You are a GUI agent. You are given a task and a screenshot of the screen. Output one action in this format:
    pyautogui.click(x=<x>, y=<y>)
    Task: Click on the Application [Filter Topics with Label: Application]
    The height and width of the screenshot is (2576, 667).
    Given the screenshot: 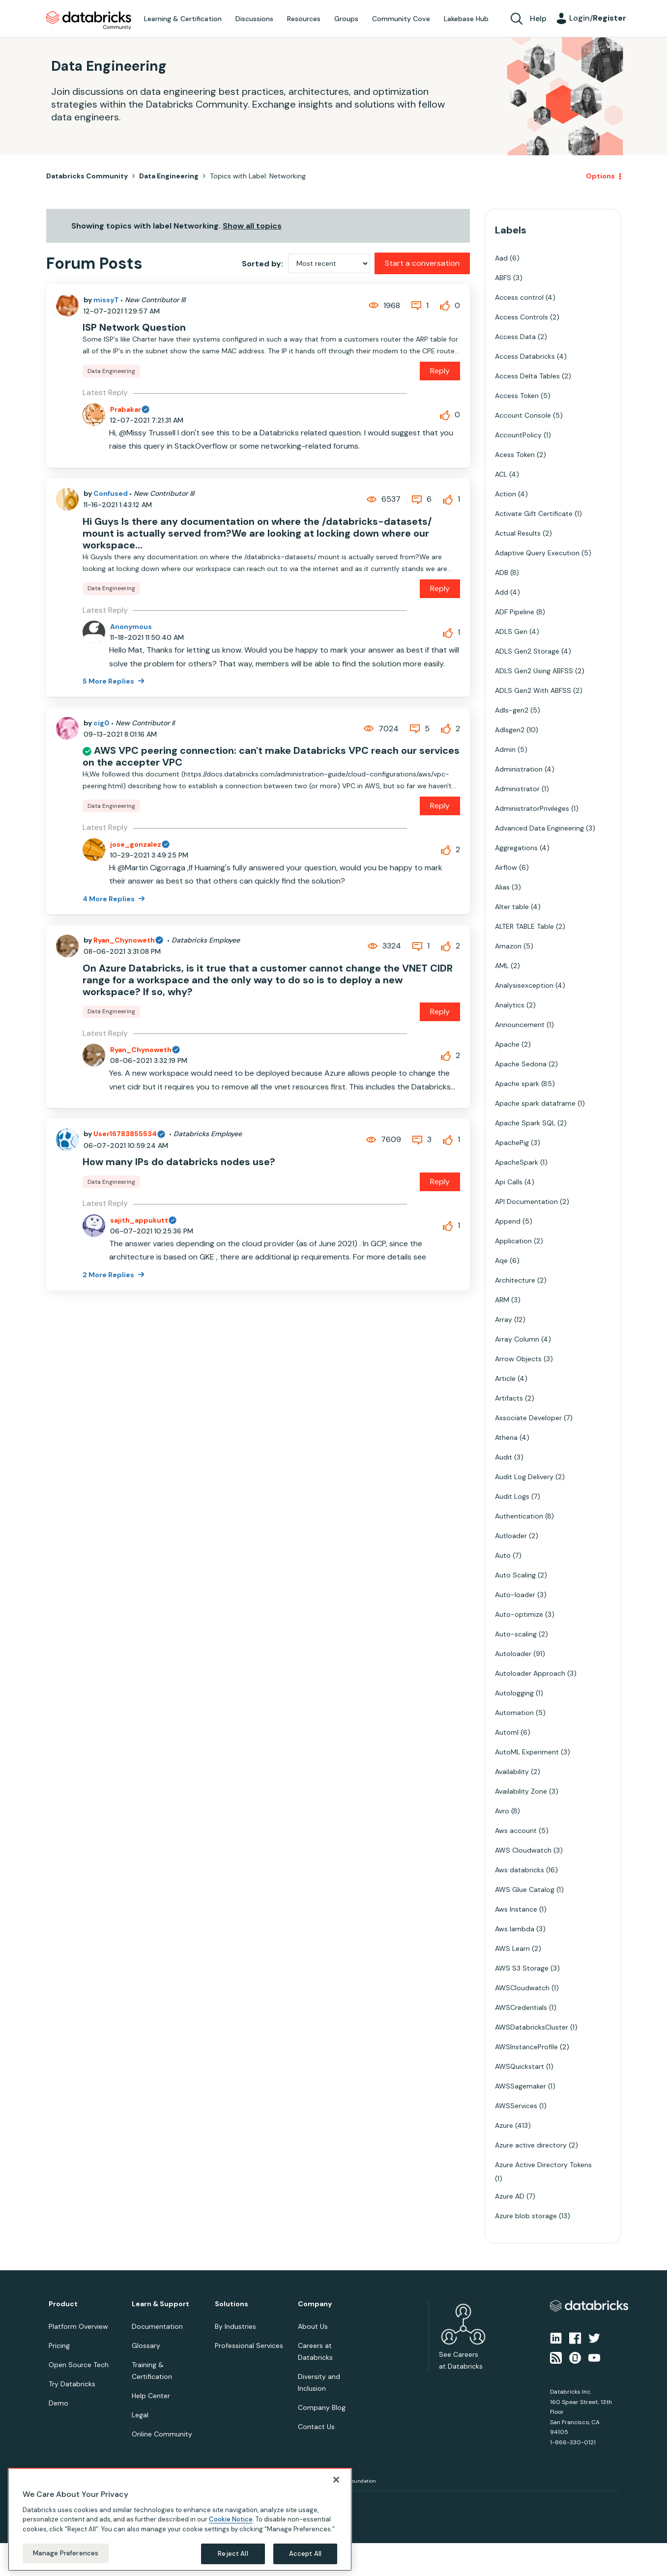 What is the action you would take?
    pyautogui.click(x=513, y=1240)
    